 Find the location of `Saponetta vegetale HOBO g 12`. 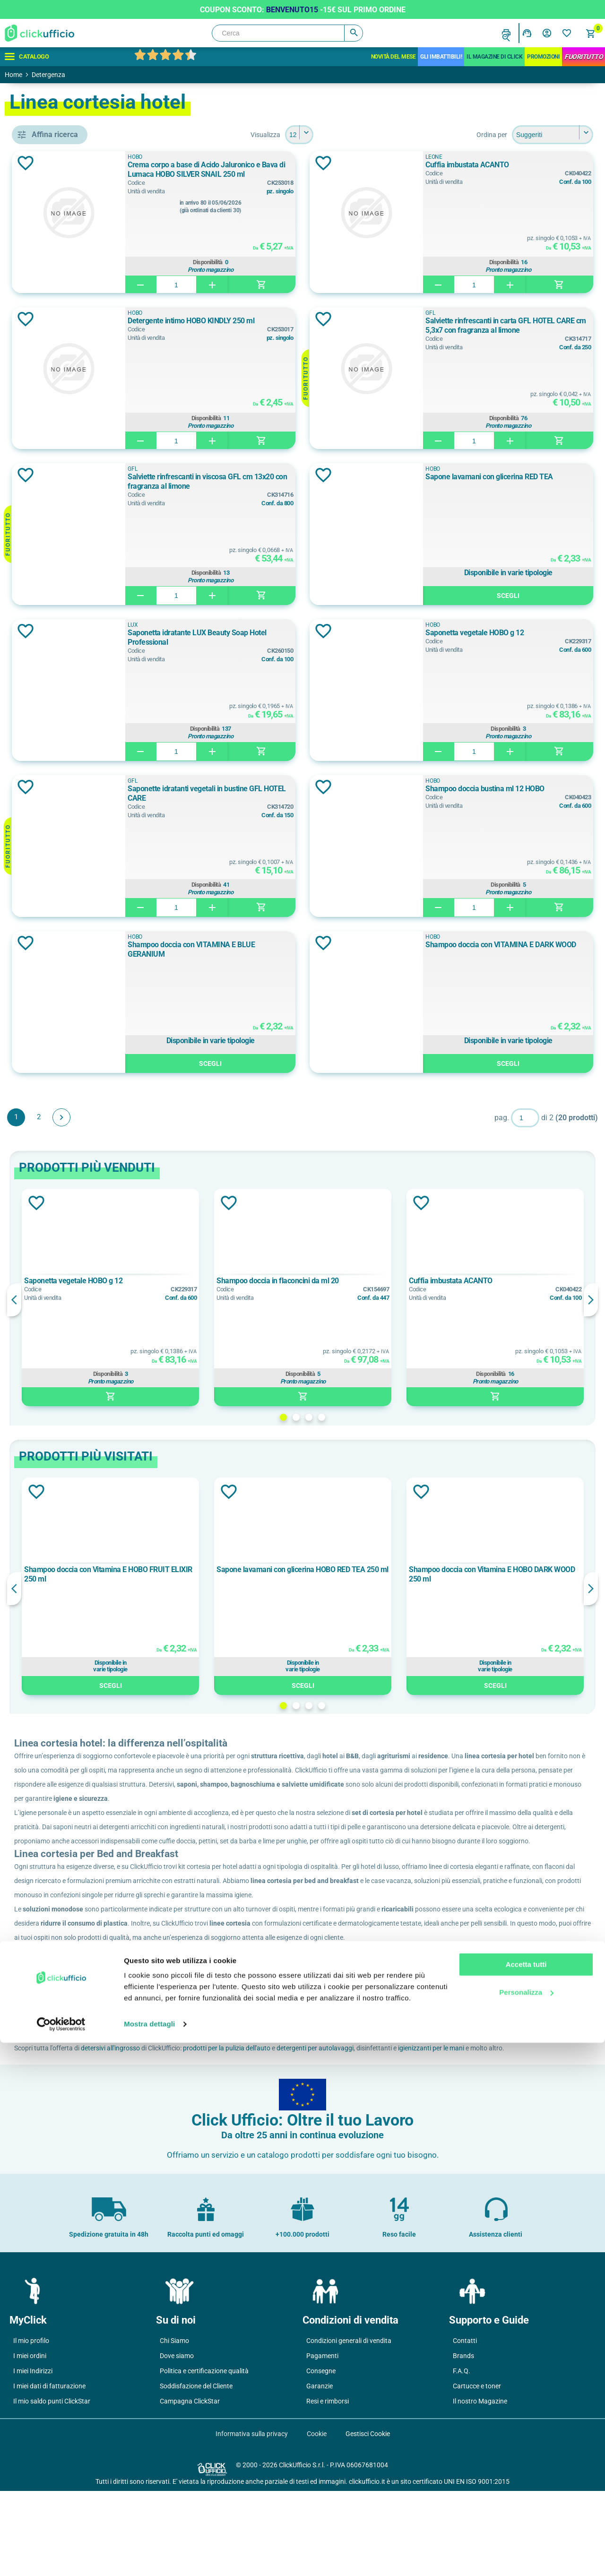

Saponetta vegetale HOBO g 12 is located at coordinates (516, 632).